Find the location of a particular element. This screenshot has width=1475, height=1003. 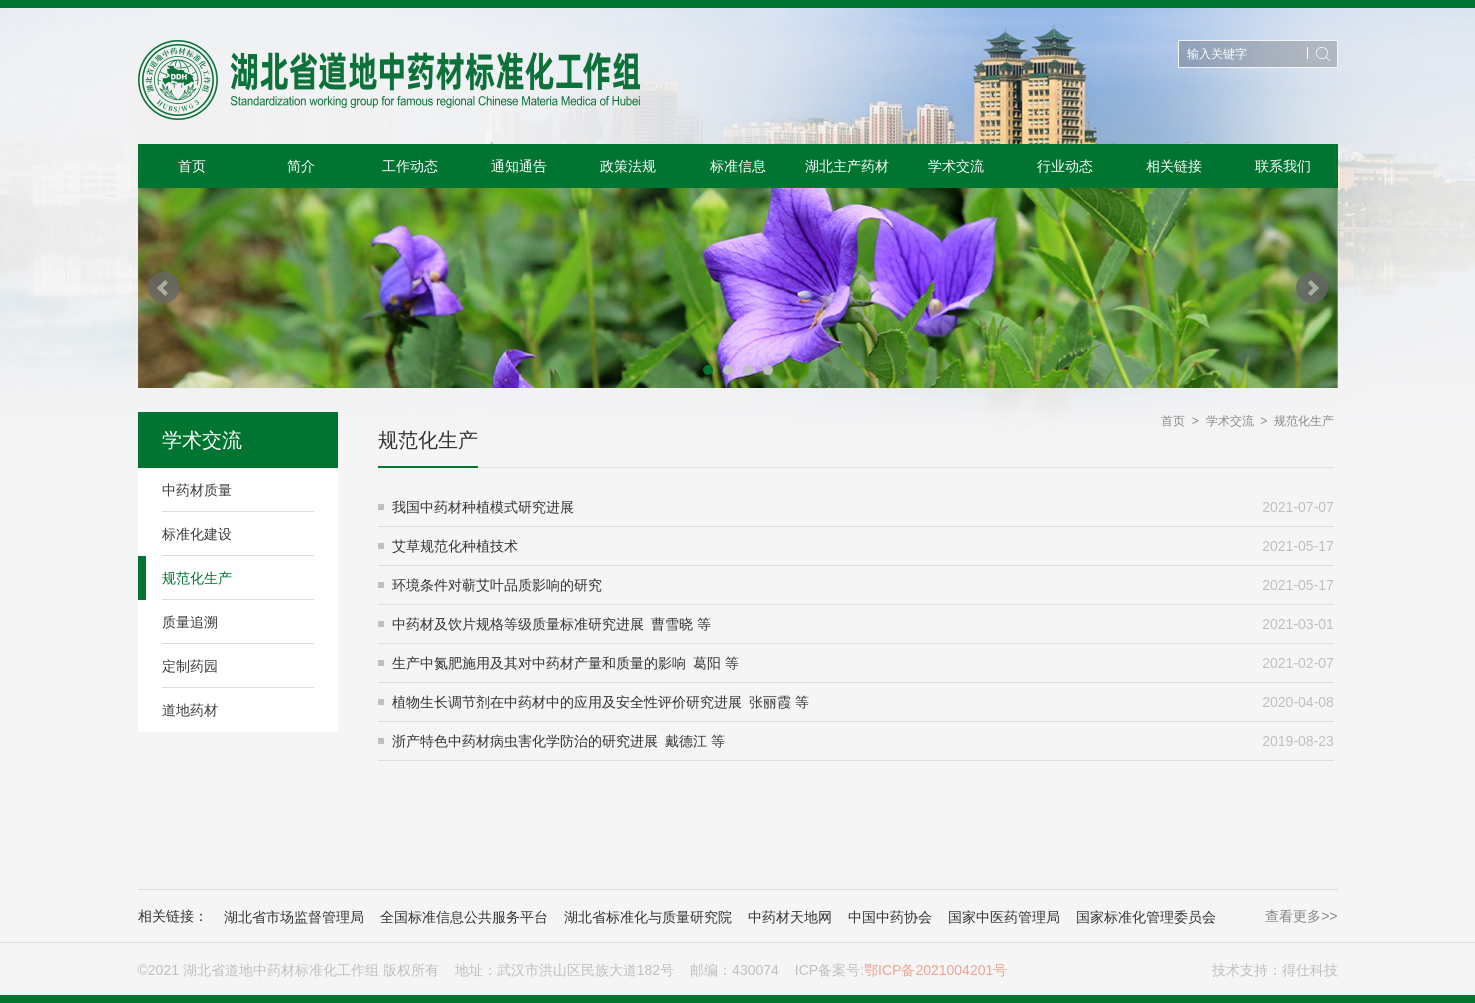

相关链接 is located at coordinates (1174, 166).